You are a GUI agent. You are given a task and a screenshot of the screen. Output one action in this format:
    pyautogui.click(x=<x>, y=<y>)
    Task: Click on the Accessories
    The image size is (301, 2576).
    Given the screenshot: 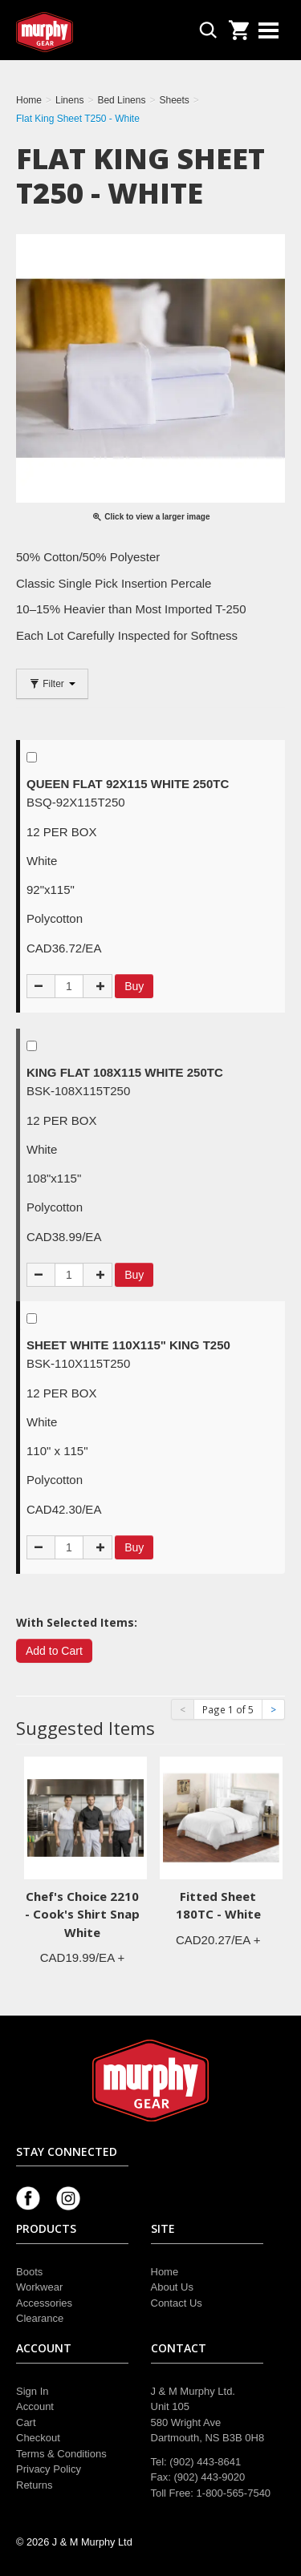 What is the action you would take?
    pyautogui.click(x=44, y=2303)
    